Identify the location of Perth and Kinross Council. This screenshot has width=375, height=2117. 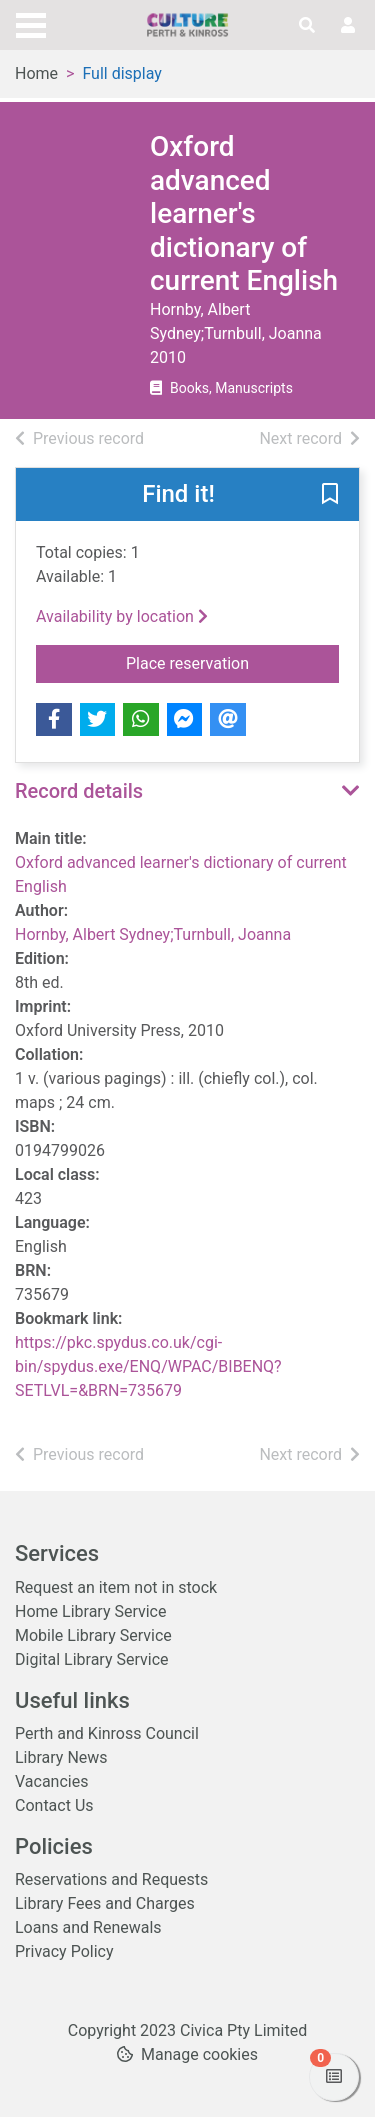
(107, 1733).